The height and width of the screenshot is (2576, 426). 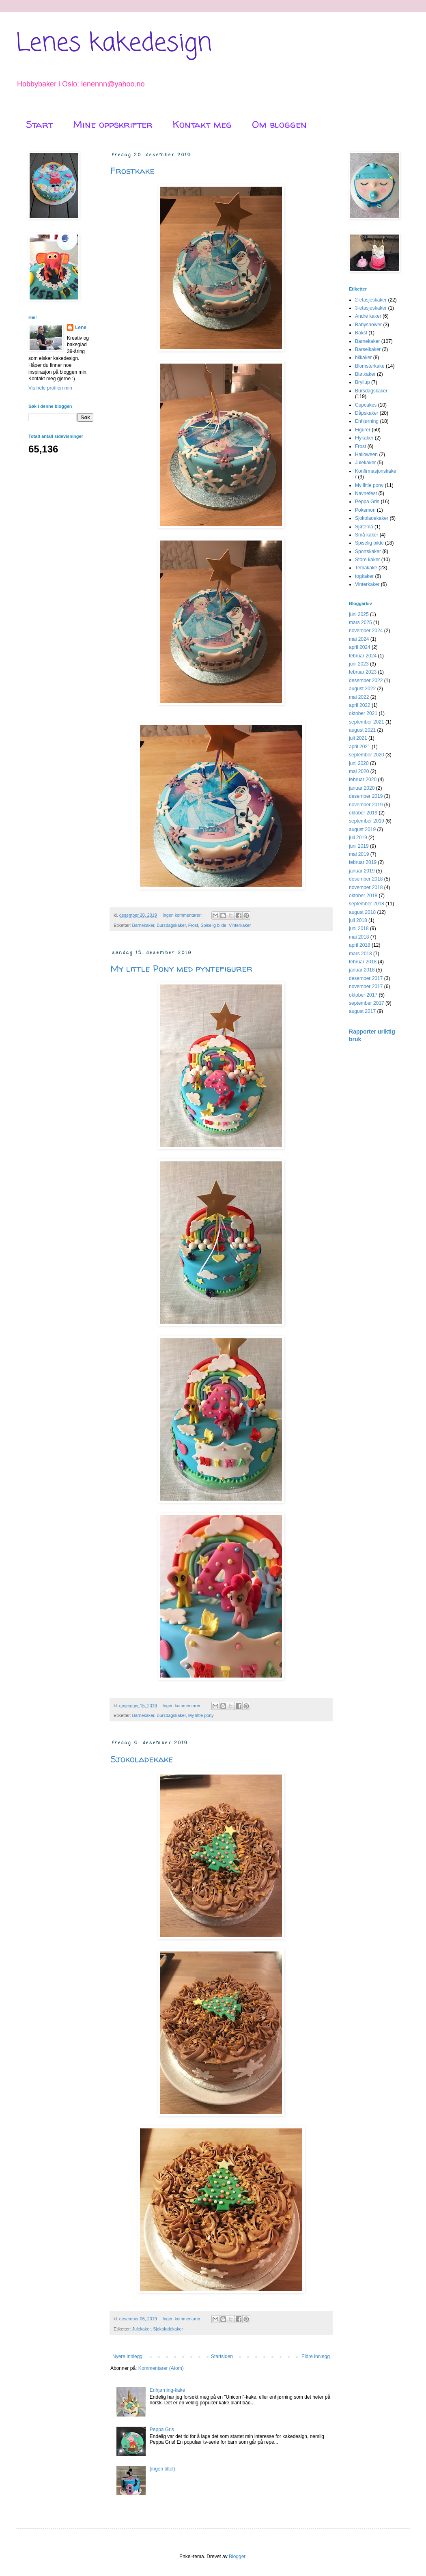 What do you see at coordinates (279, 124) in the screenshot?
I see `Om bloggen` at bounding box center [279, 124].